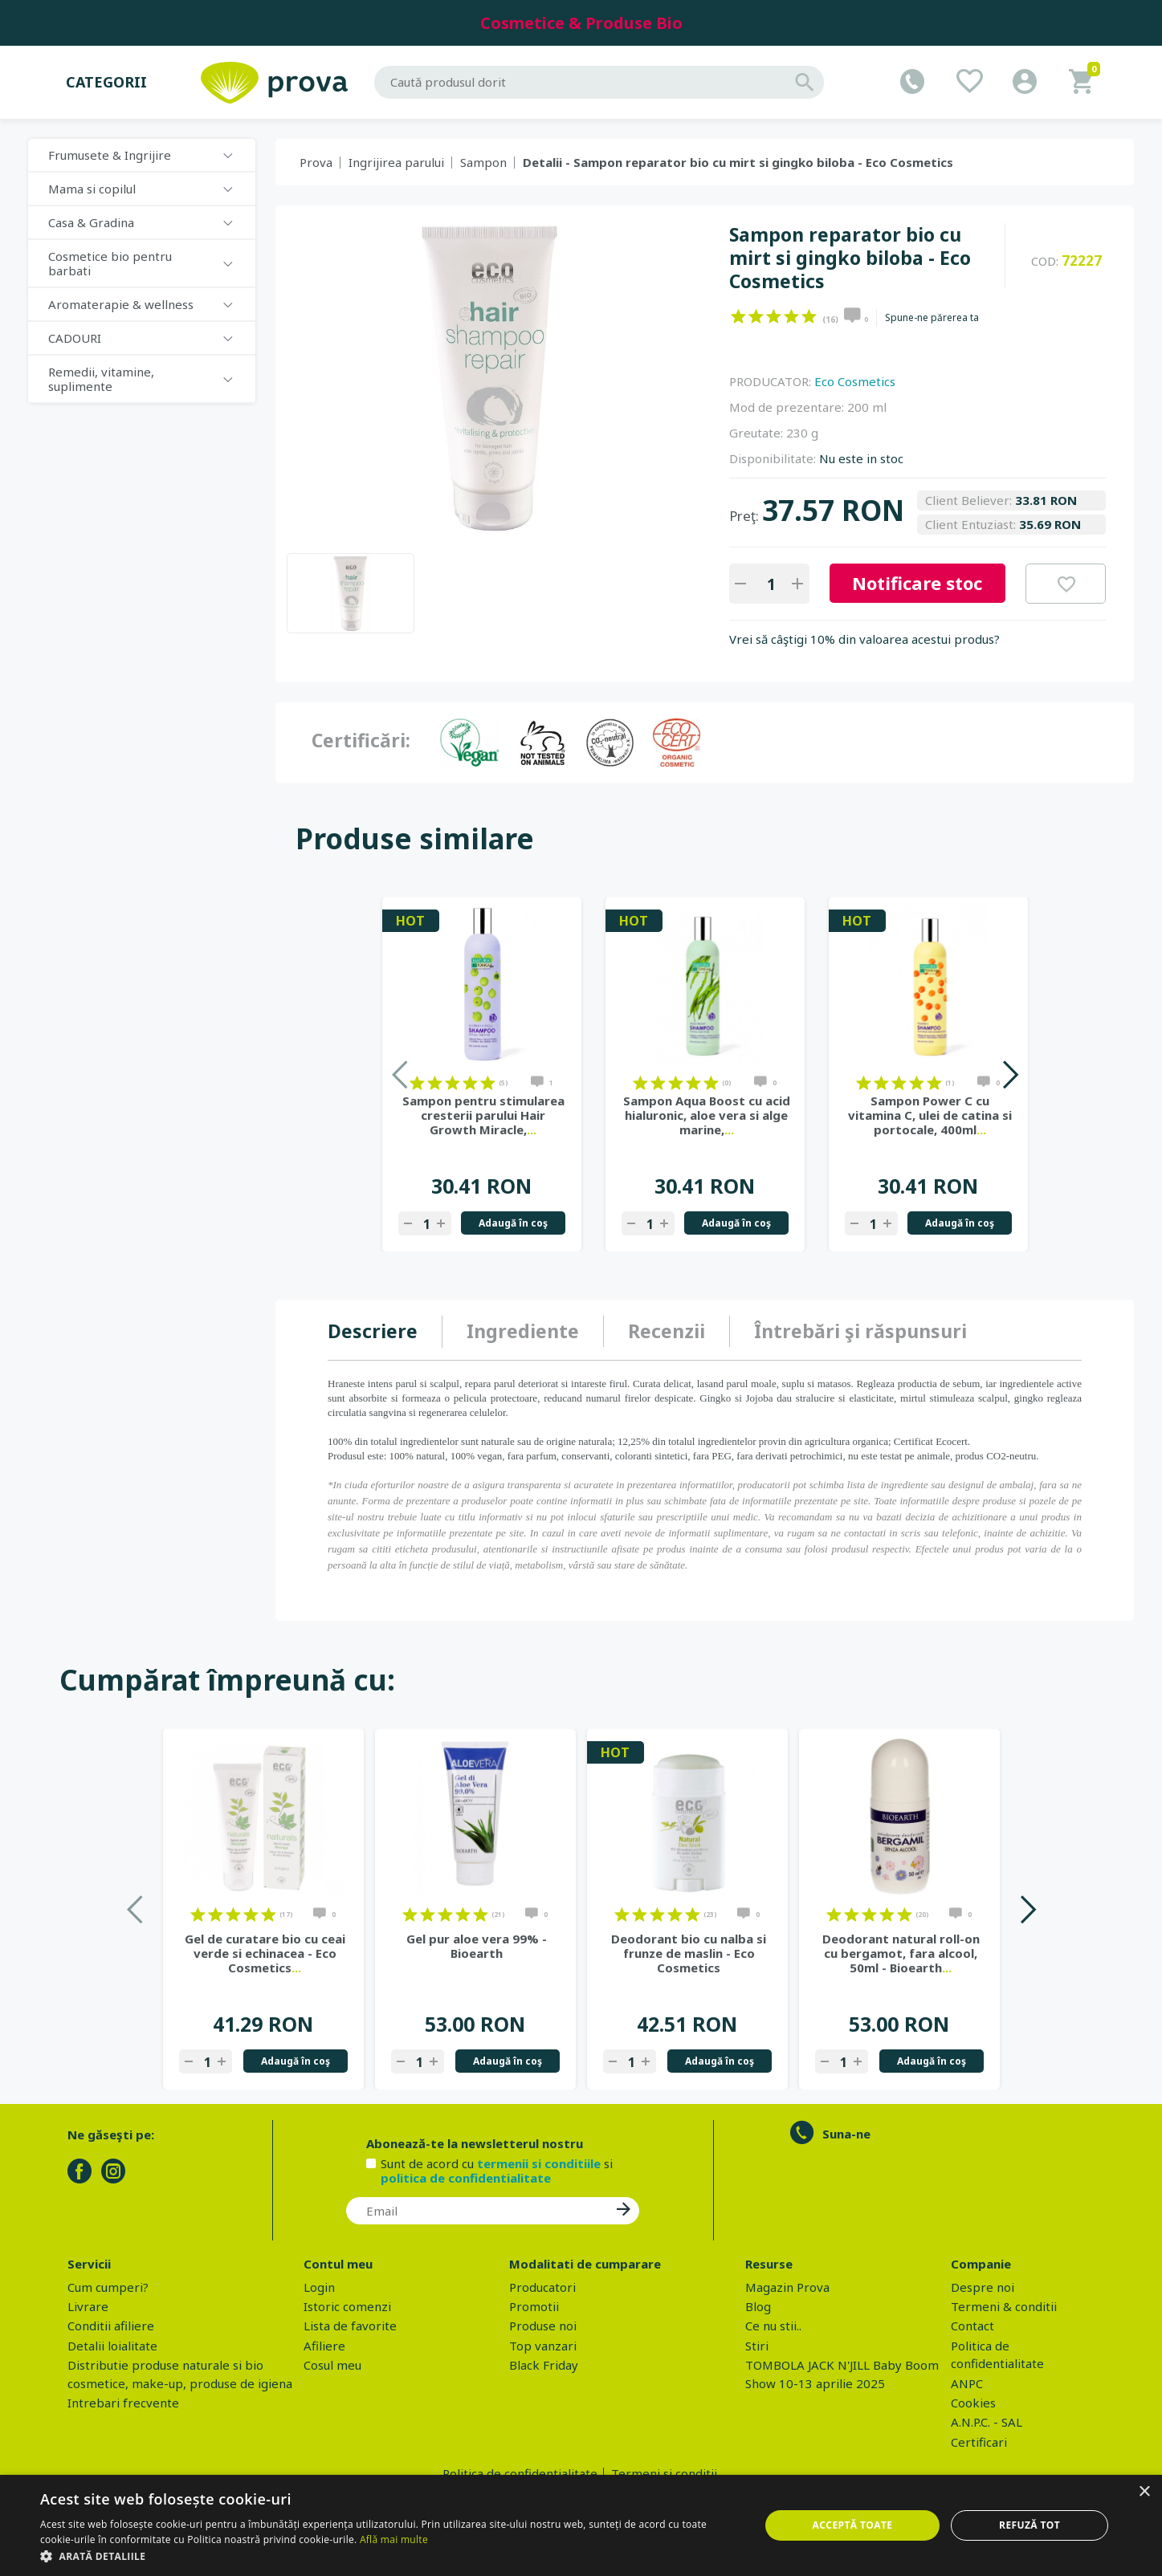 Image resolution: width=1162 pixels, height=2576 pixels. What do you see at coordinates (664, 2473) in the screenshot?
I see `Termeni si conditii` at bounding box center [664, 2473].